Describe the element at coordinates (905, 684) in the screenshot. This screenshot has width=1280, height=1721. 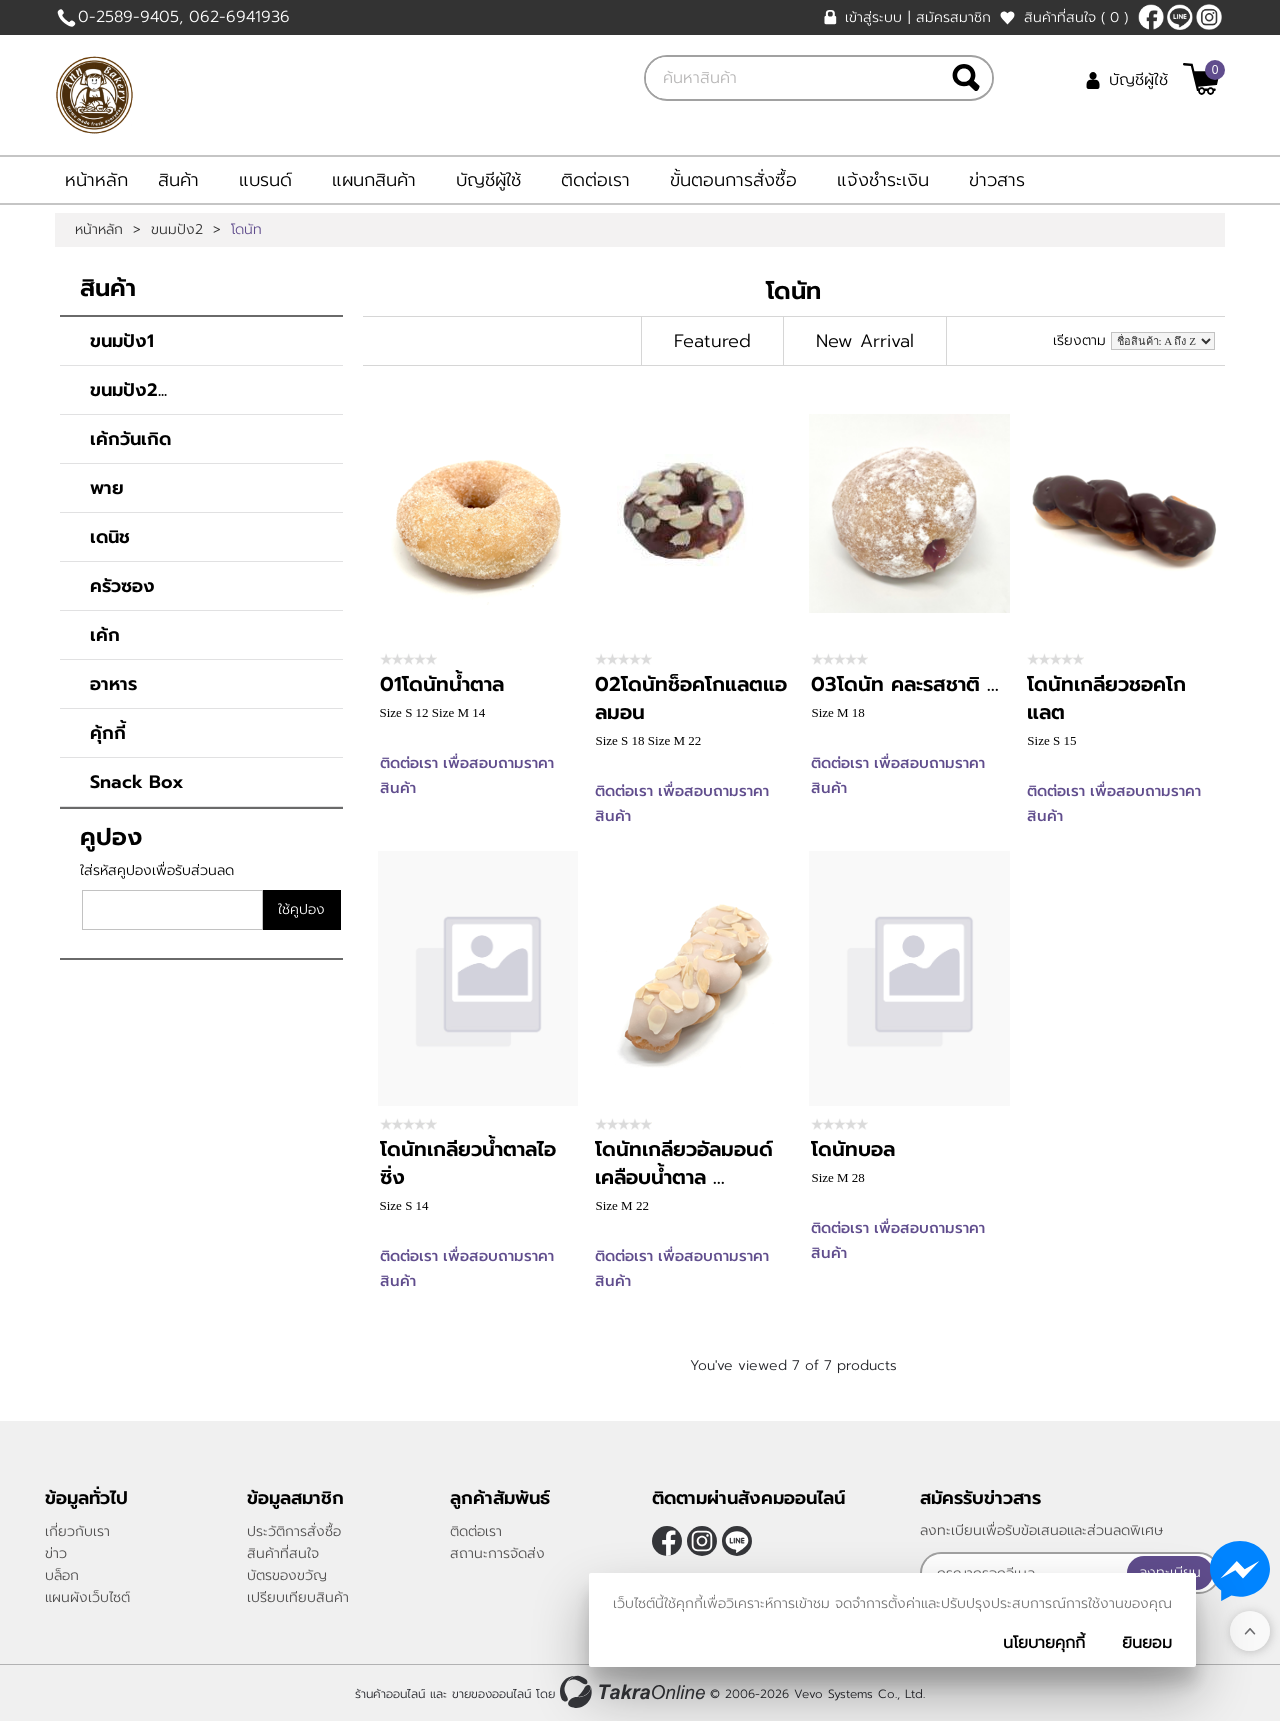
I see `03โดนัท คละรสชาติ ...` at that location.